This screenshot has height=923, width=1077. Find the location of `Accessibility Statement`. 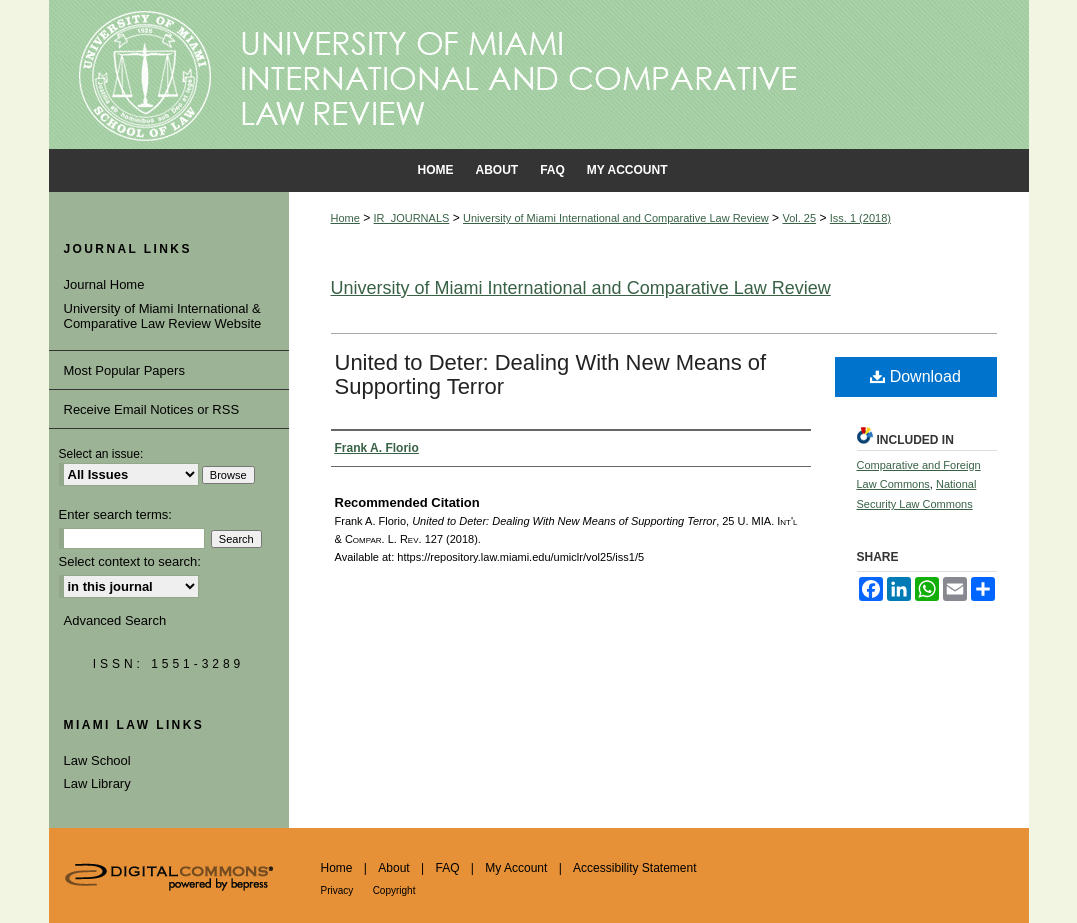

Accessibility Statement is located at coordinates (634, 868).